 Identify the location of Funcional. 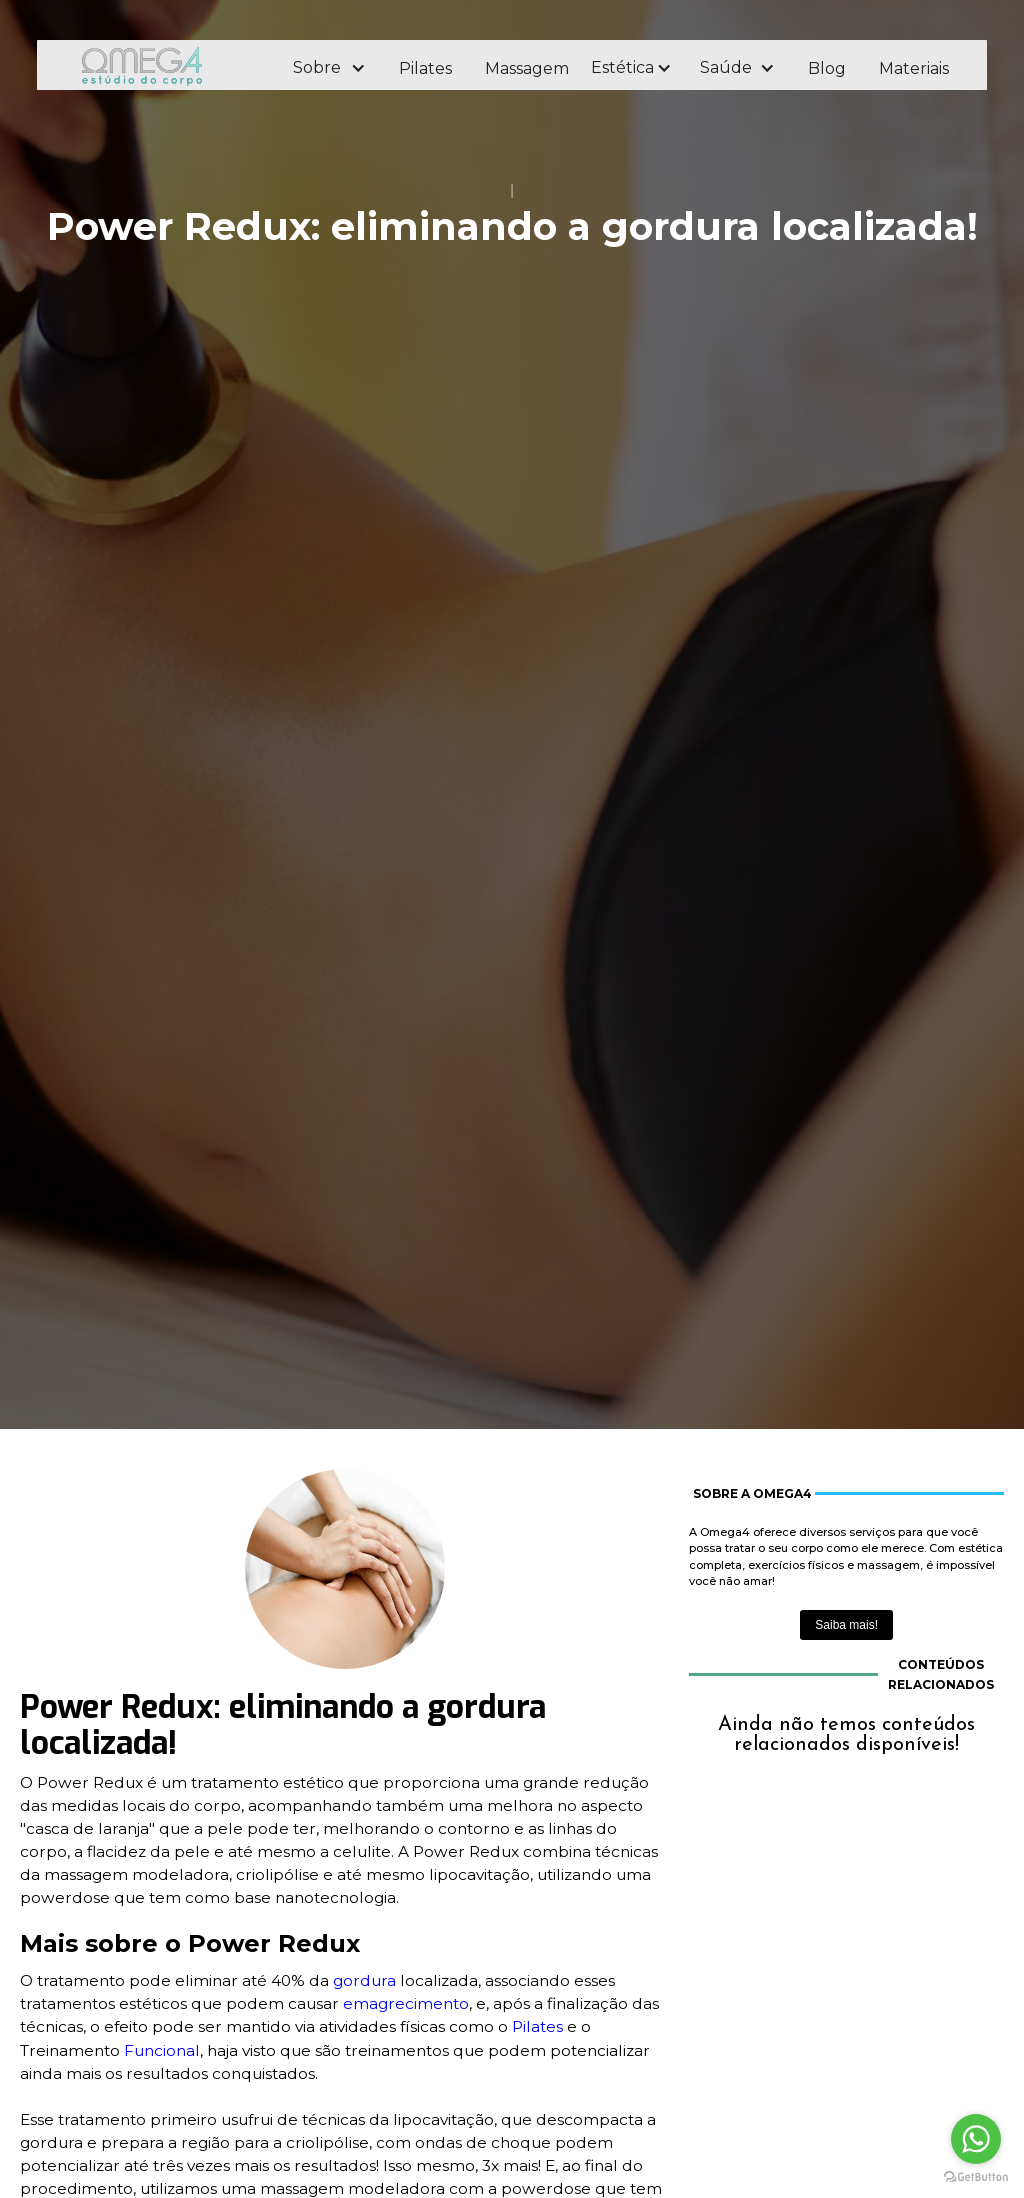
(162, 2050).